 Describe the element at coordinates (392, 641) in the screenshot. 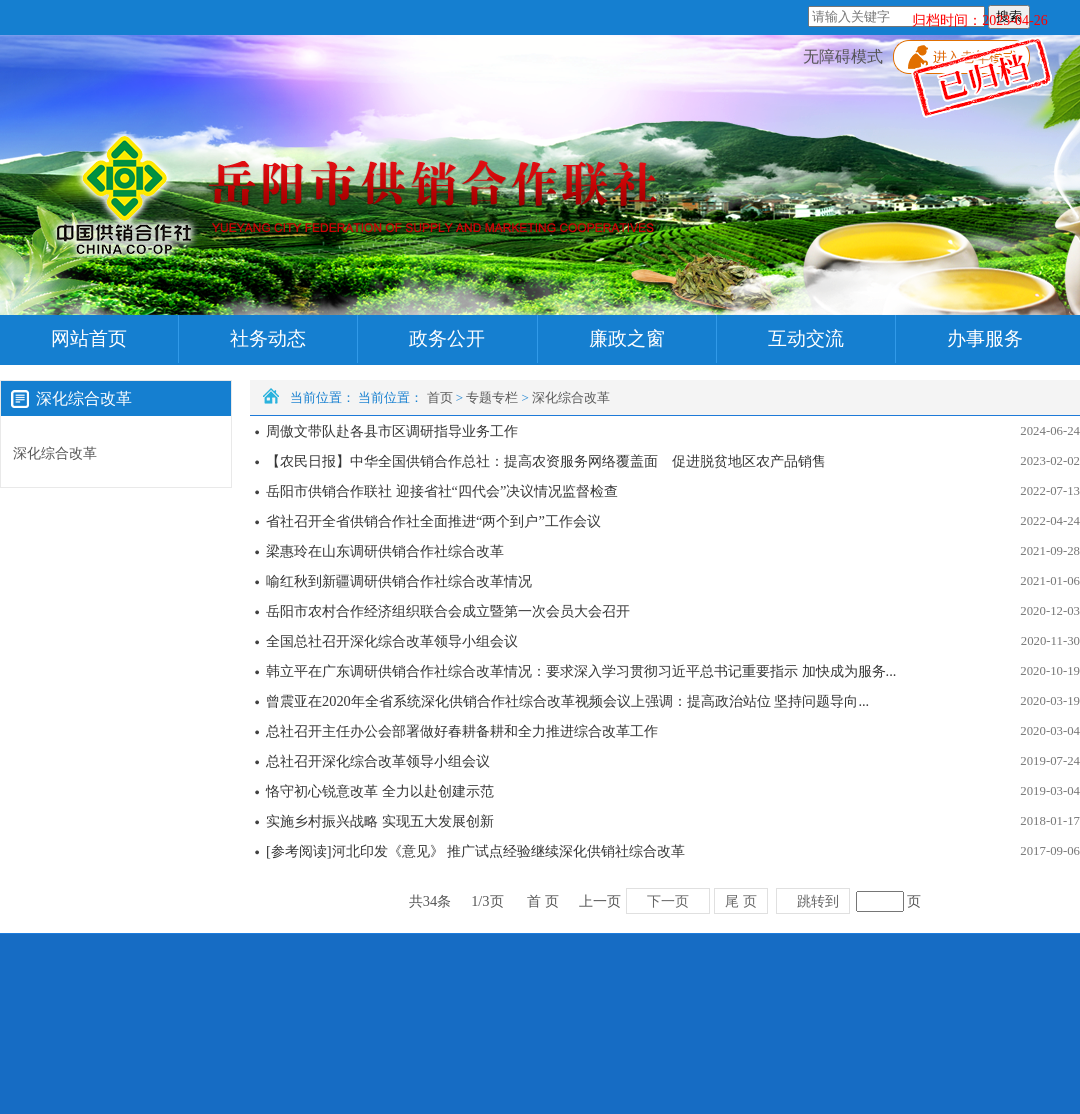

I see `全国总社召开深化综合改革领导小组会议` at that location.